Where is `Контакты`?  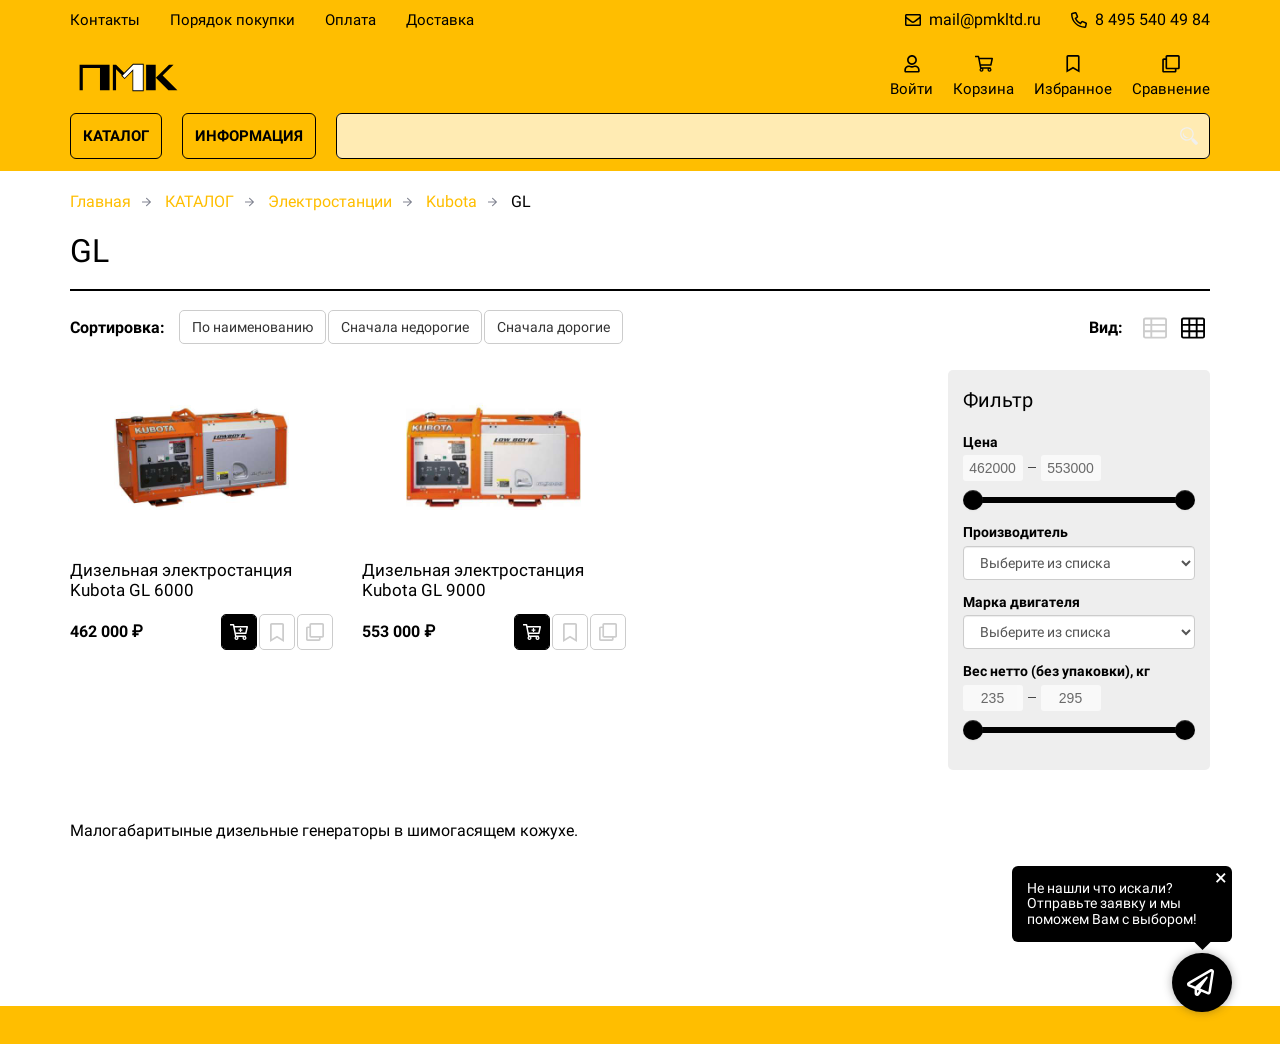
Контакты is located at coordinates (105, 20).